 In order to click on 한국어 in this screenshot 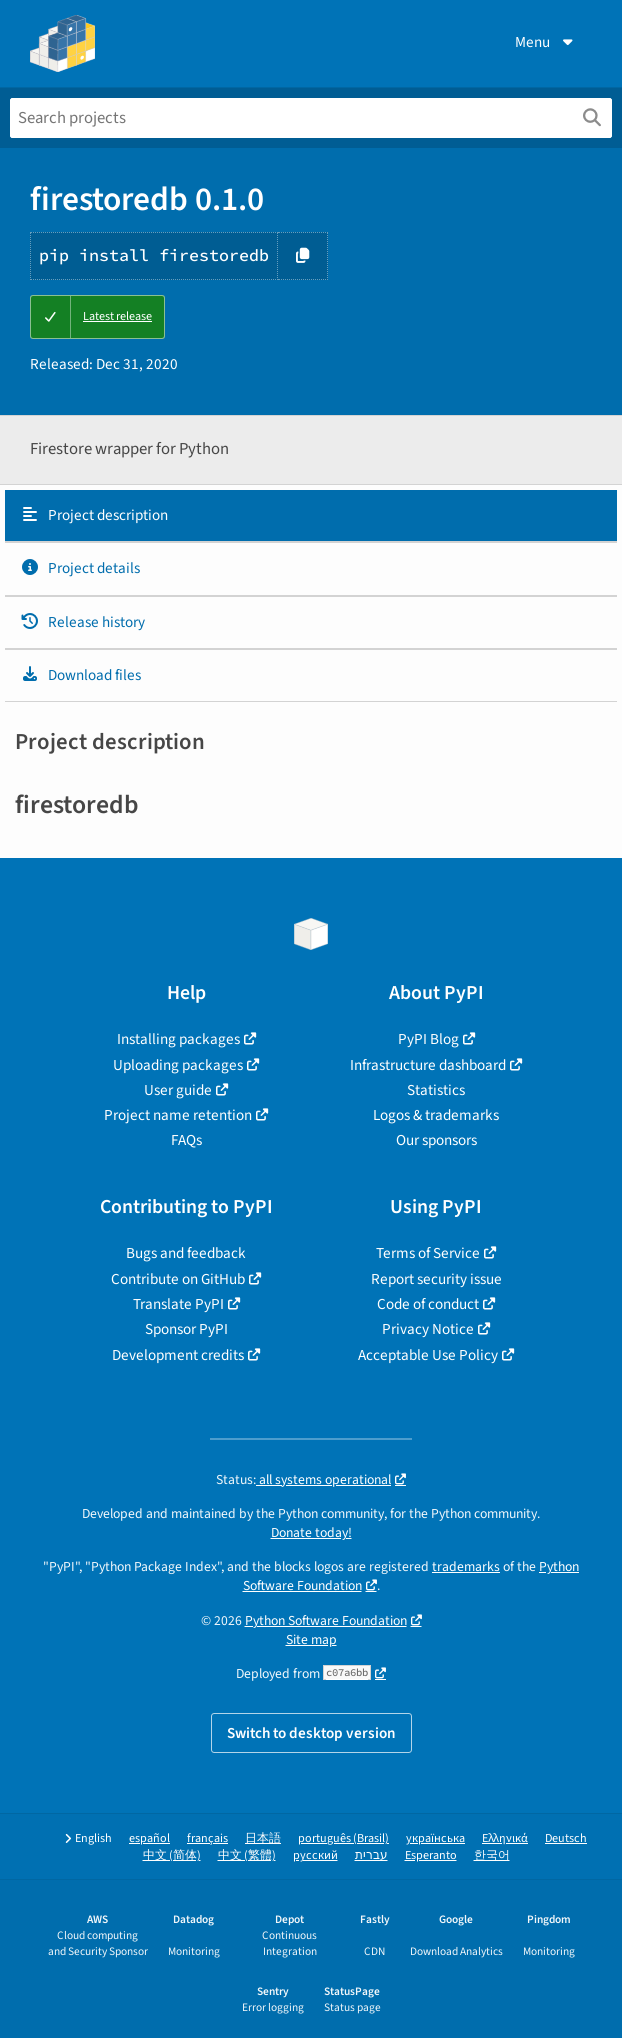, I will do `click(492, 1855)`.